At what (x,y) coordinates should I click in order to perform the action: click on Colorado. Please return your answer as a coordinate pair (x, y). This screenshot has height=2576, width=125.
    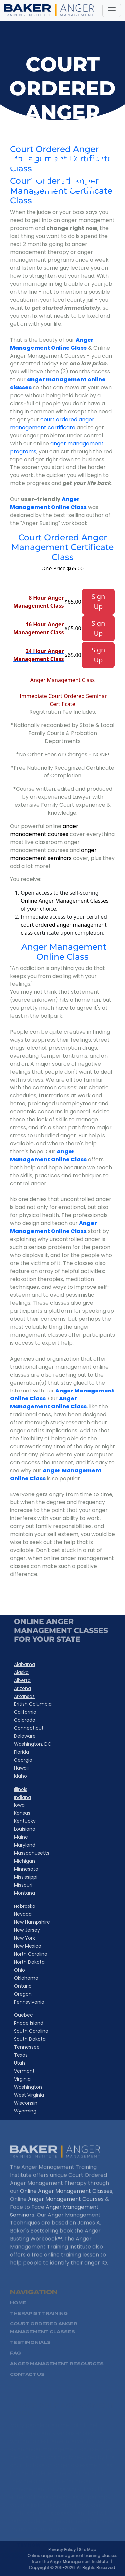
    Looking at the image, I should click on (24, 1720).